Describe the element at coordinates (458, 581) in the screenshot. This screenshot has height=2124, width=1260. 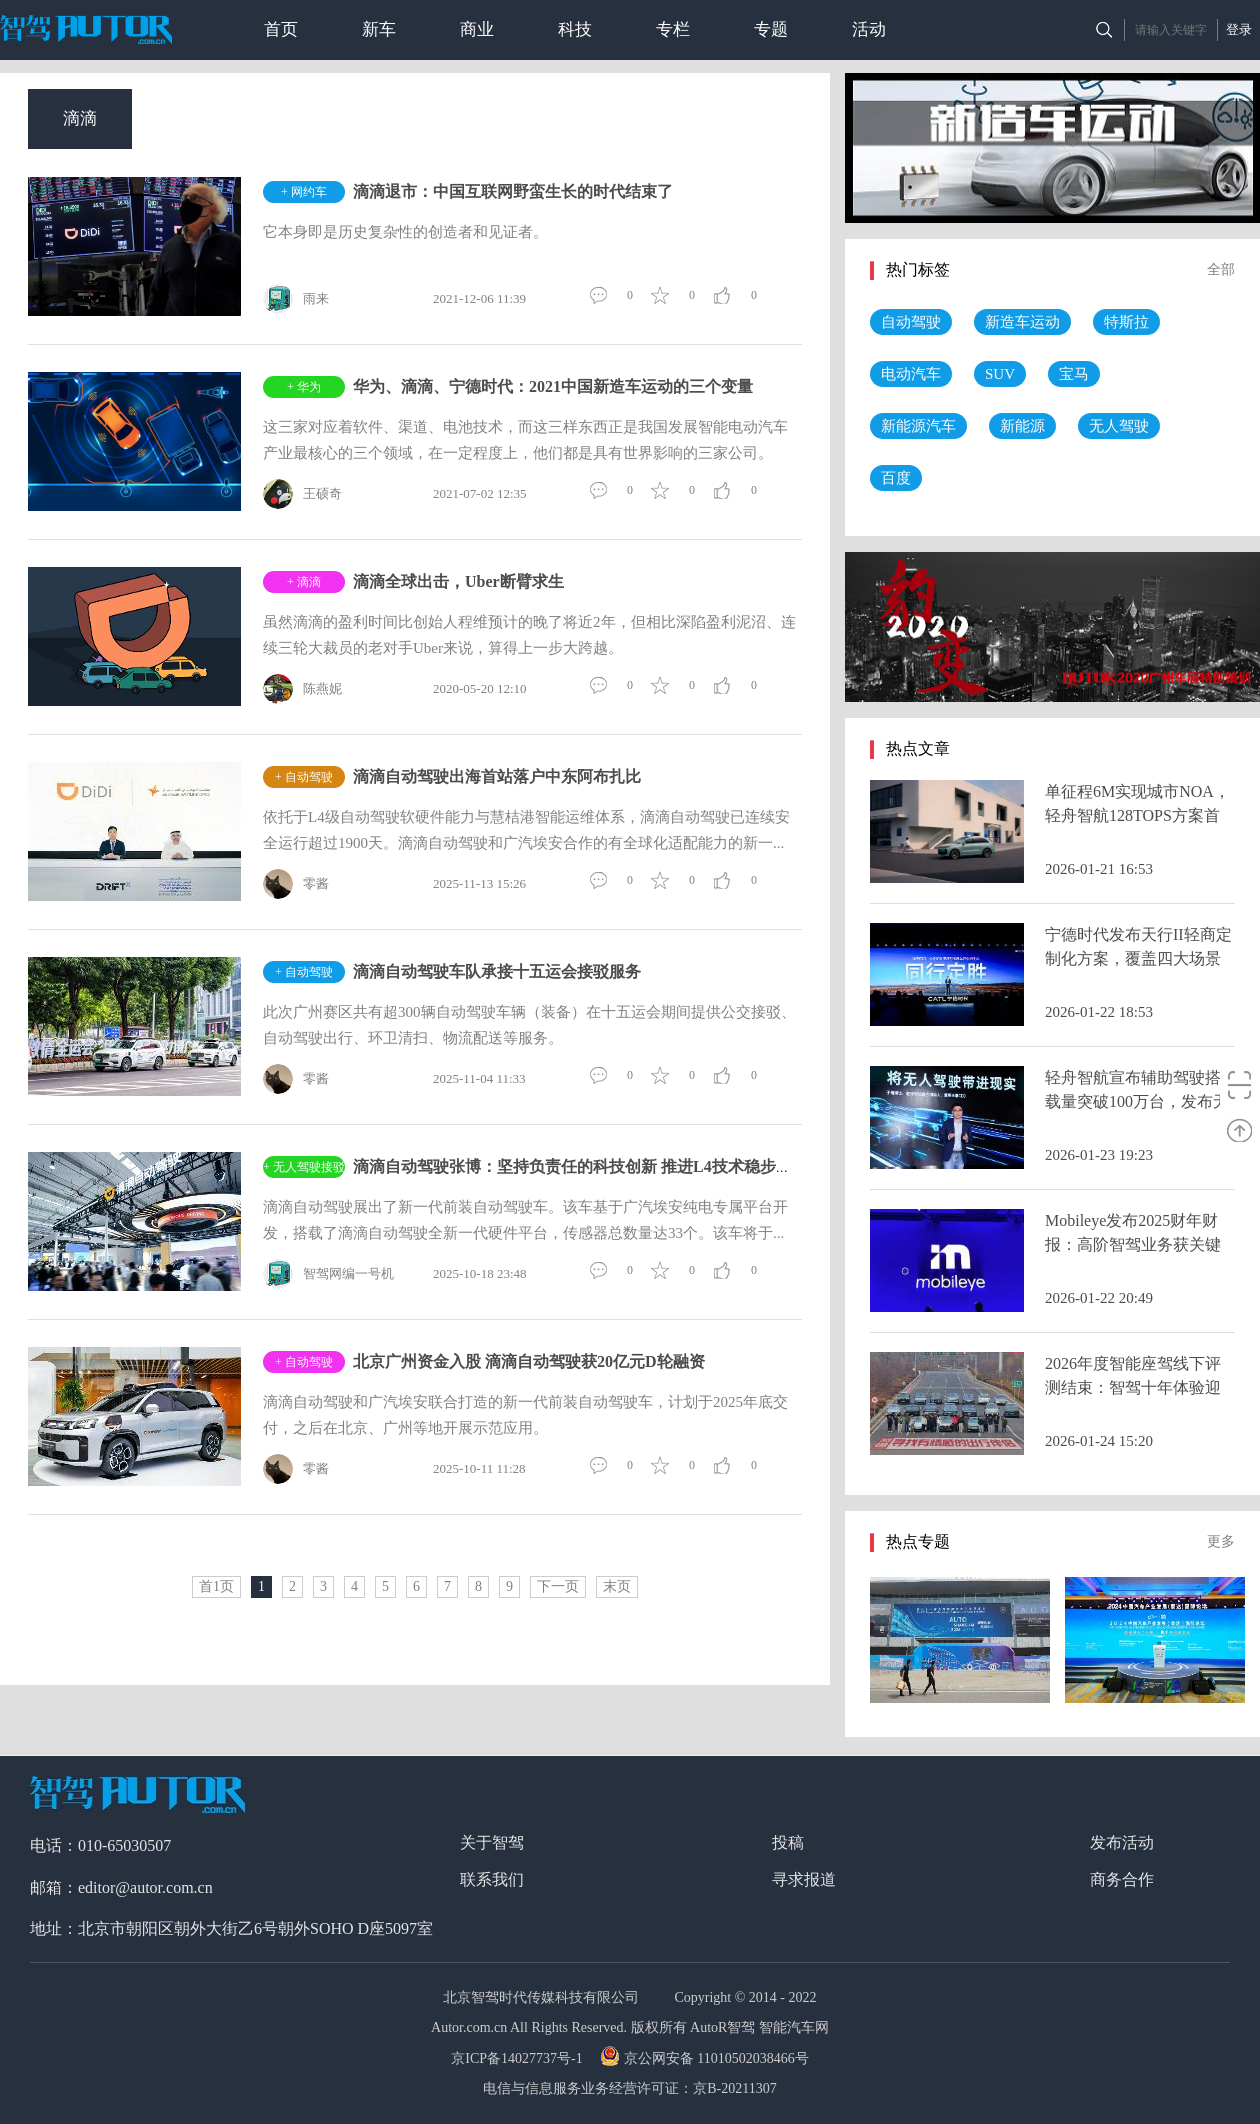
I see `滴滴全球出击，Uber断臂求生` at that location.